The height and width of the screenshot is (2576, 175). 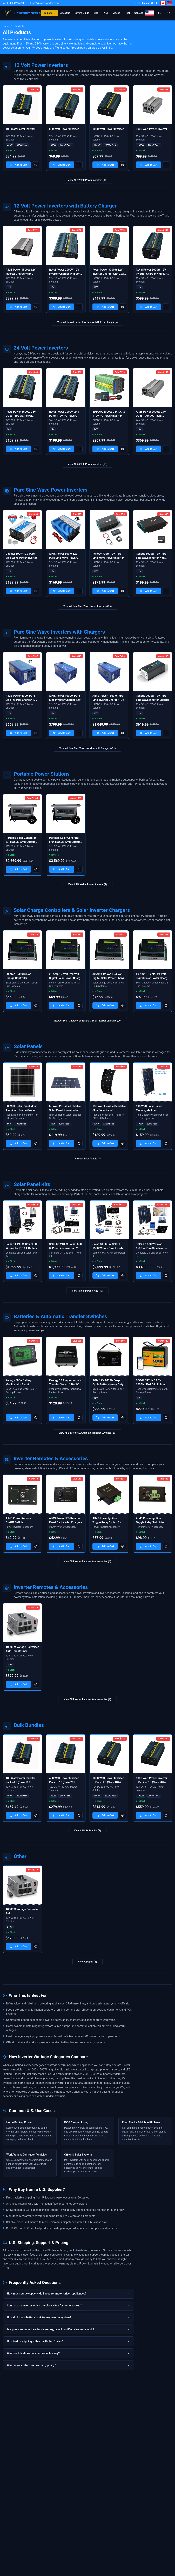 What do you see at coordinates (6, 26) in the screenshot?
I see `Home` at bounding box center [6, 26].